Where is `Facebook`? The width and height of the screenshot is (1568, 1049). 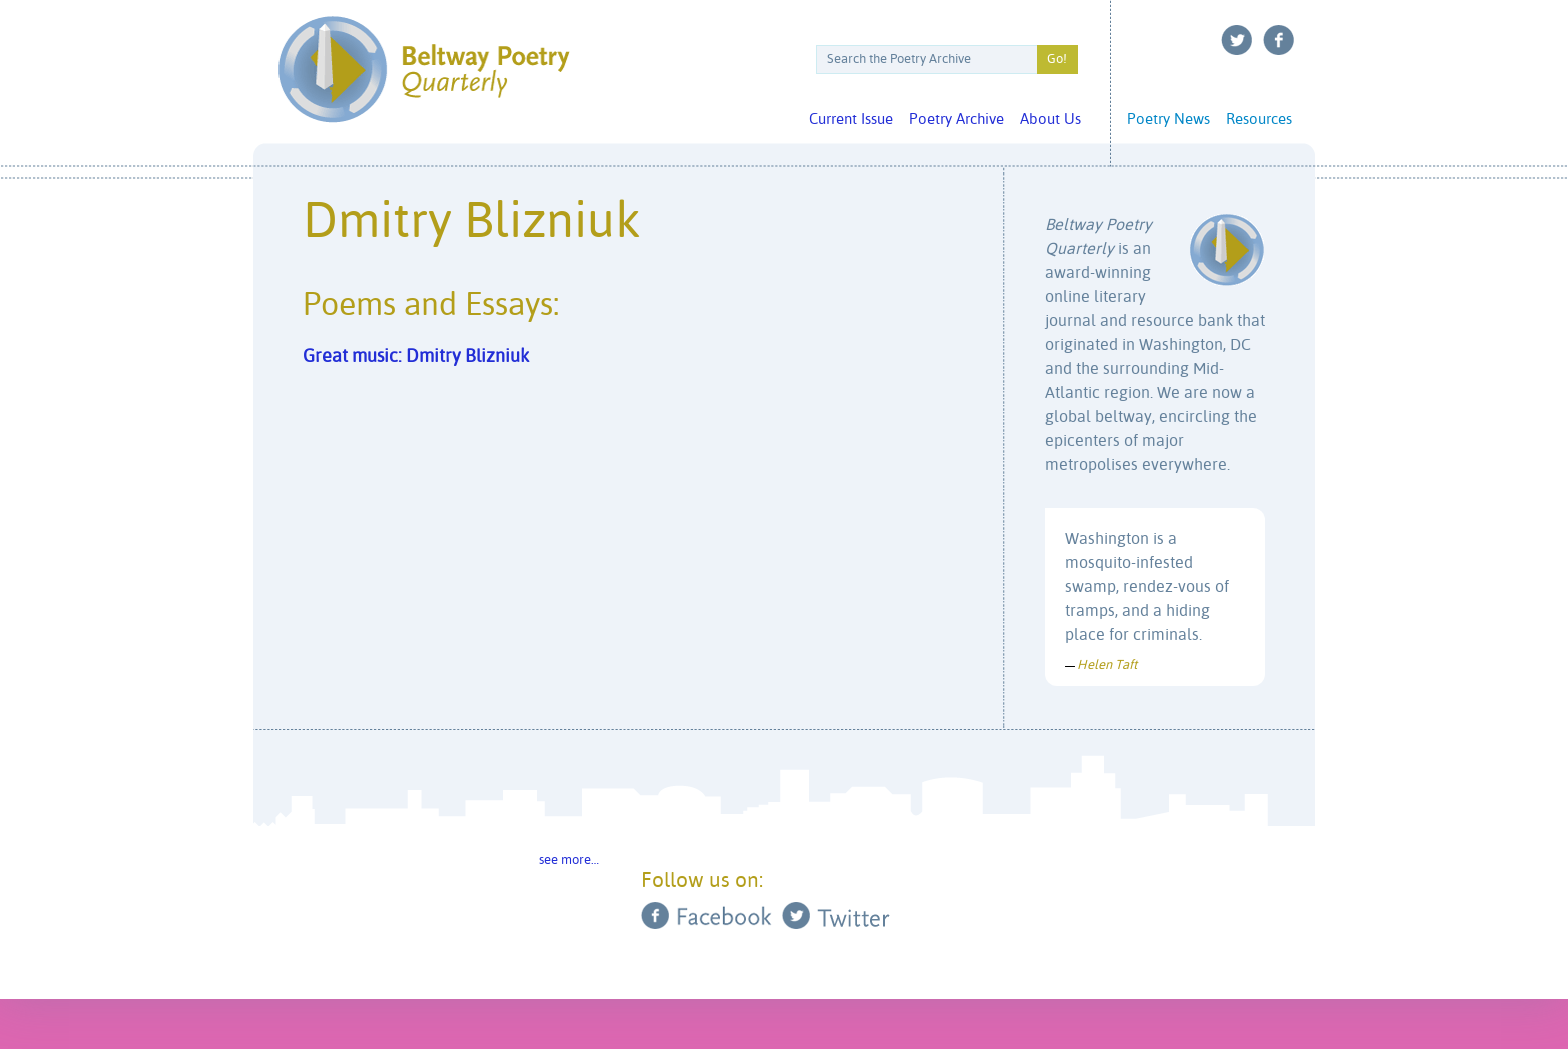
Facebook is located at coordinates (1279, 40).